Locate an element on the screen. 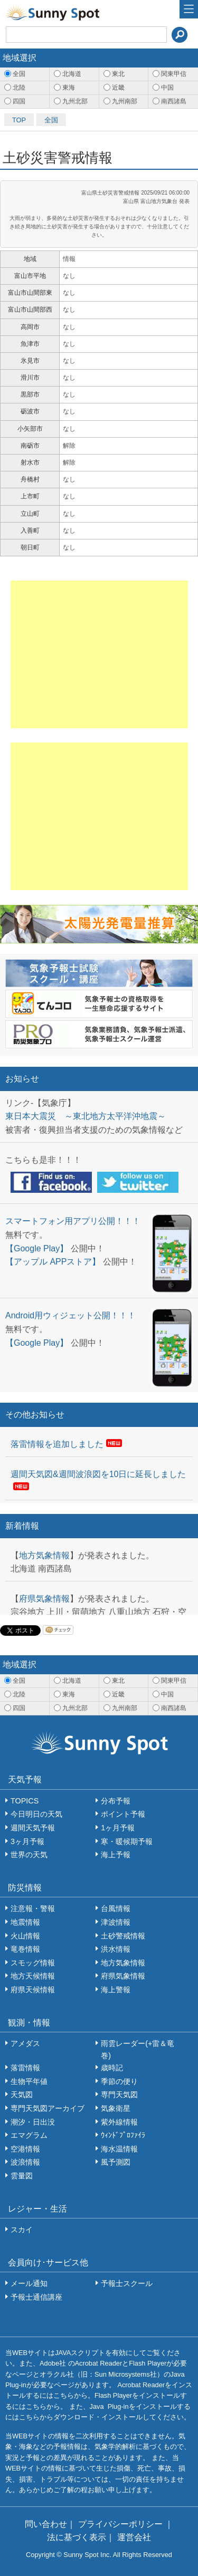 This screenshot has height=2576, width=198. 分布予報 is located at coordinates (115, 1801).